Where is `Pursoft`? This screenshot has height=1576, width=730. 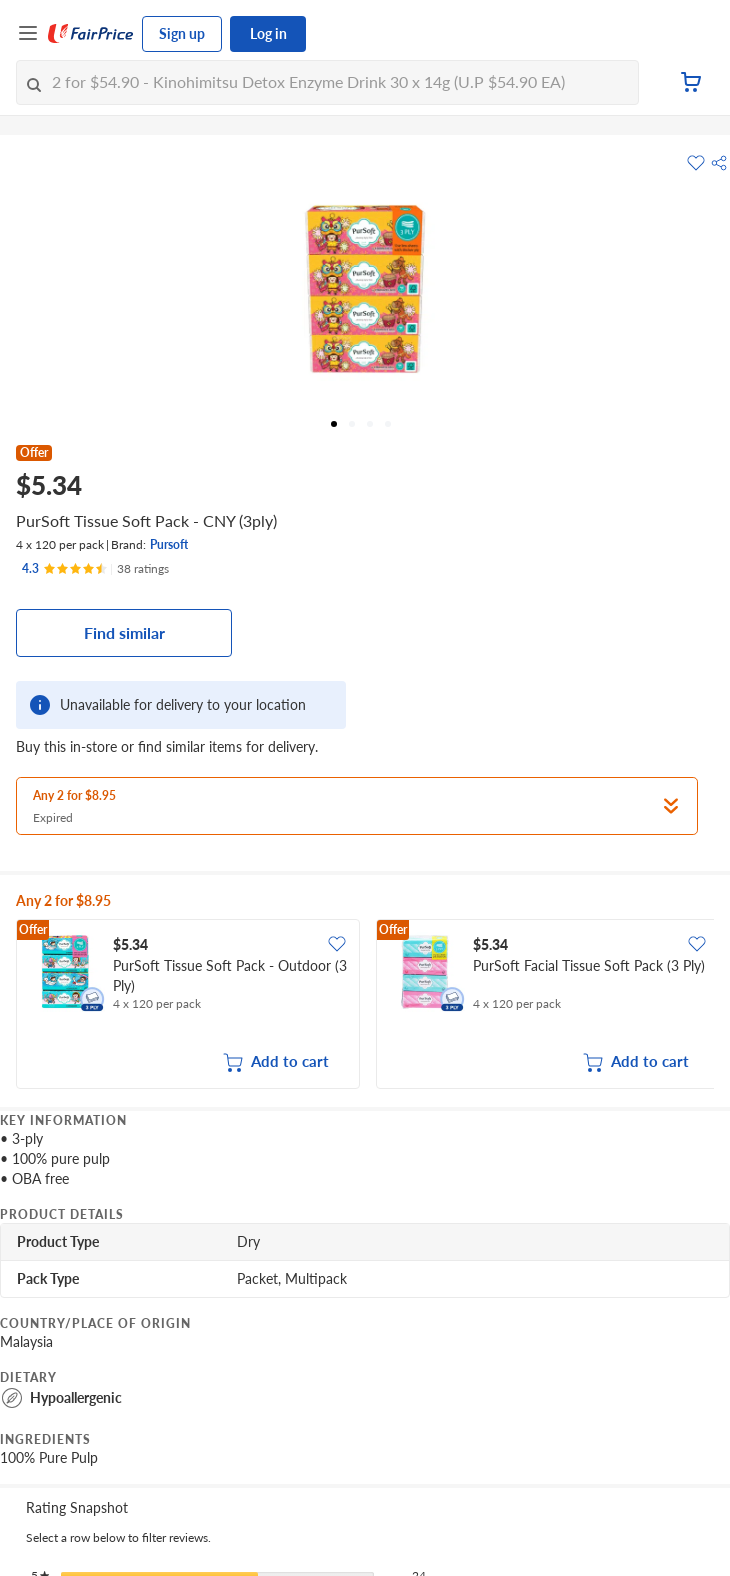
Pursoft is located at coordinates (169, 544).